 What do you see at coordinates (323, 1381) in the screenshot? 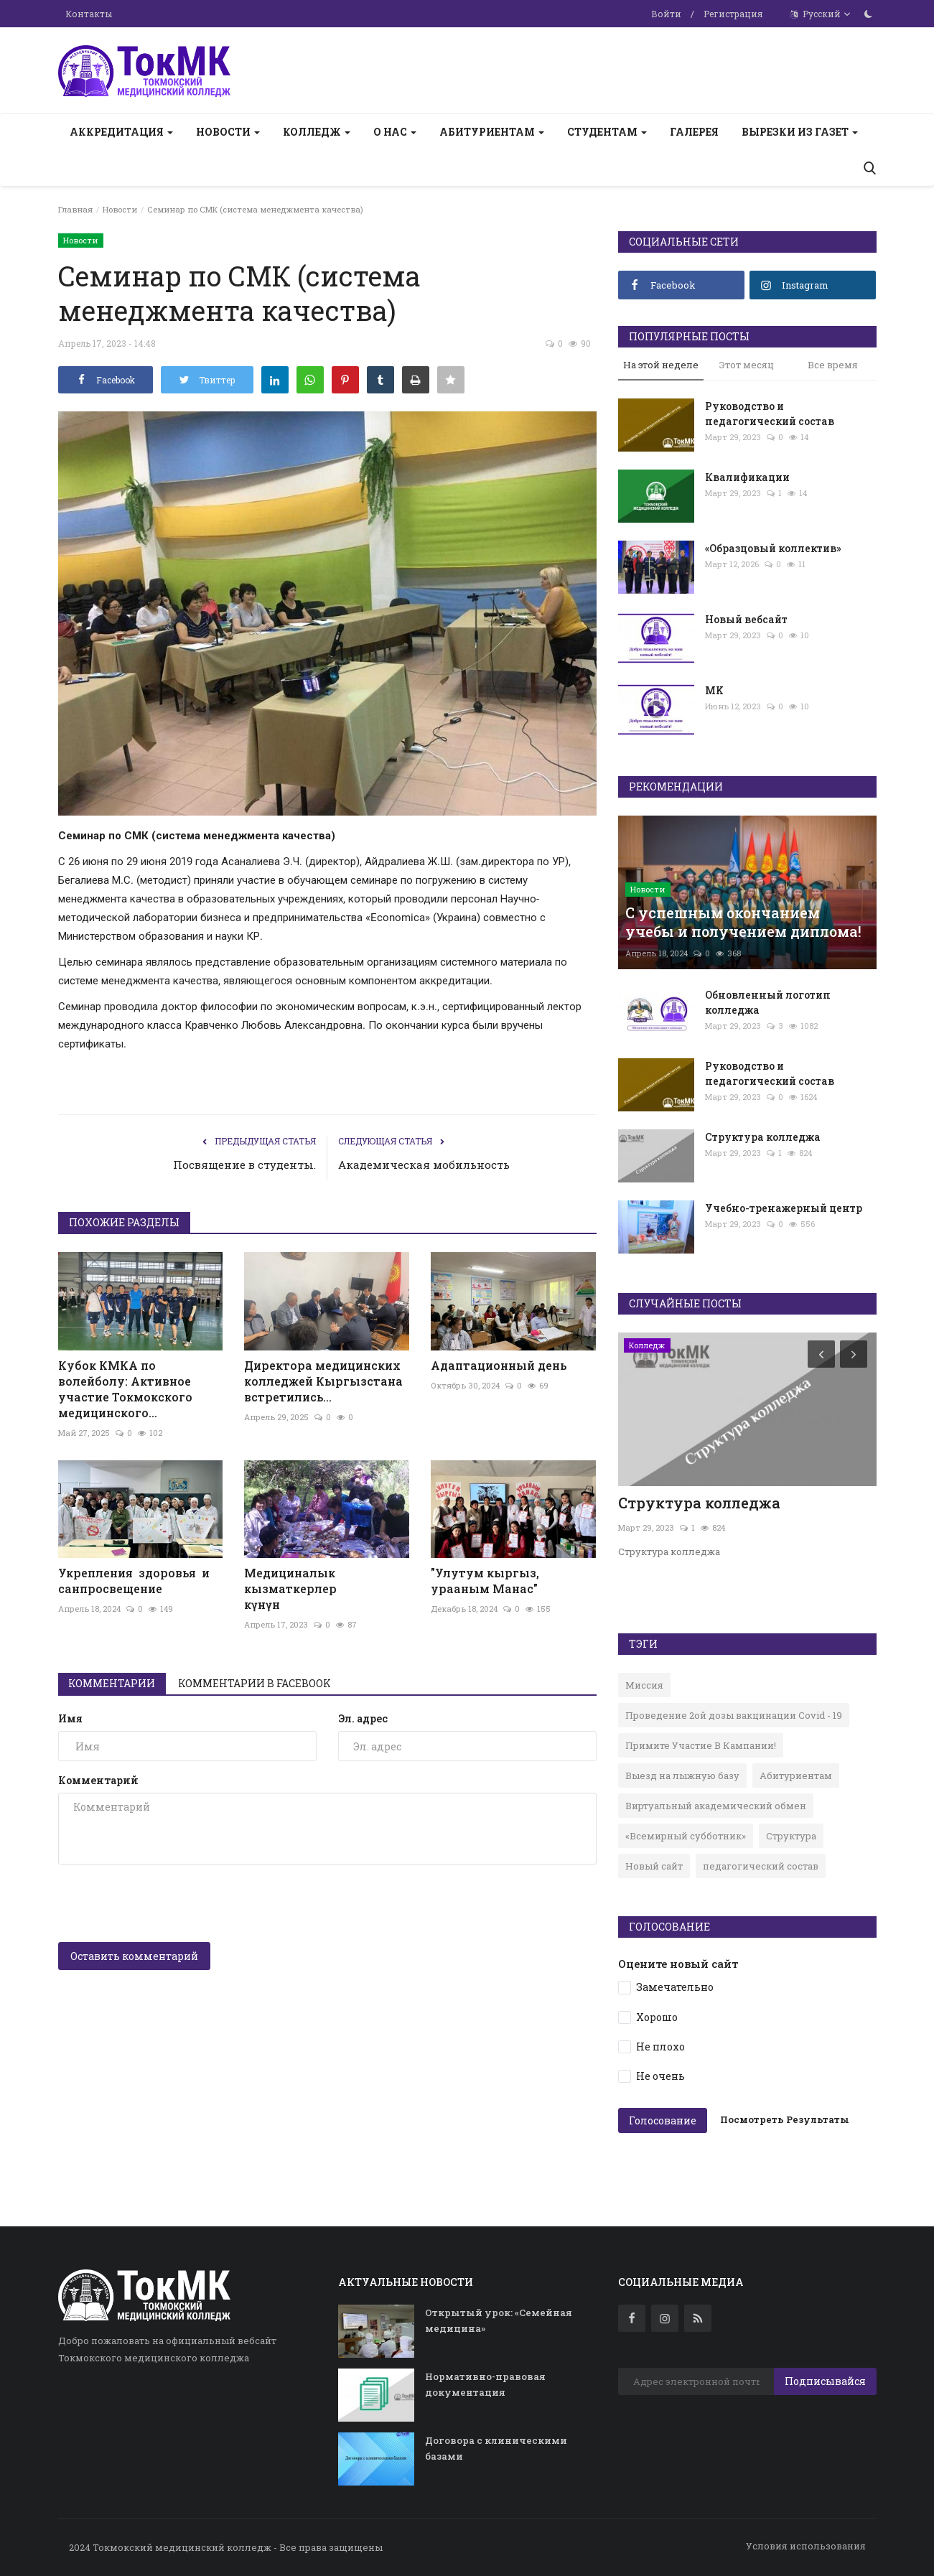
I see `Директора медицинских колледжей Кыргызстана встретились...` at bounding box center [323, 1381].